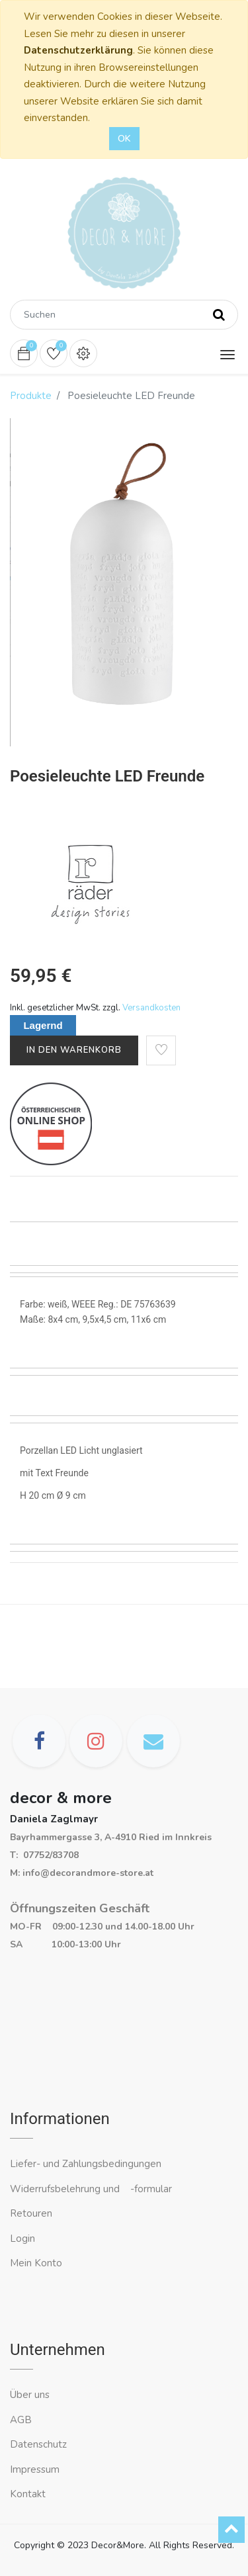 This screenshot has height=2576, width=248. Describe the element at coordinates (91, 2189) in the screenshot. I see `Widerrufsbelehrung und -formular` at that location.